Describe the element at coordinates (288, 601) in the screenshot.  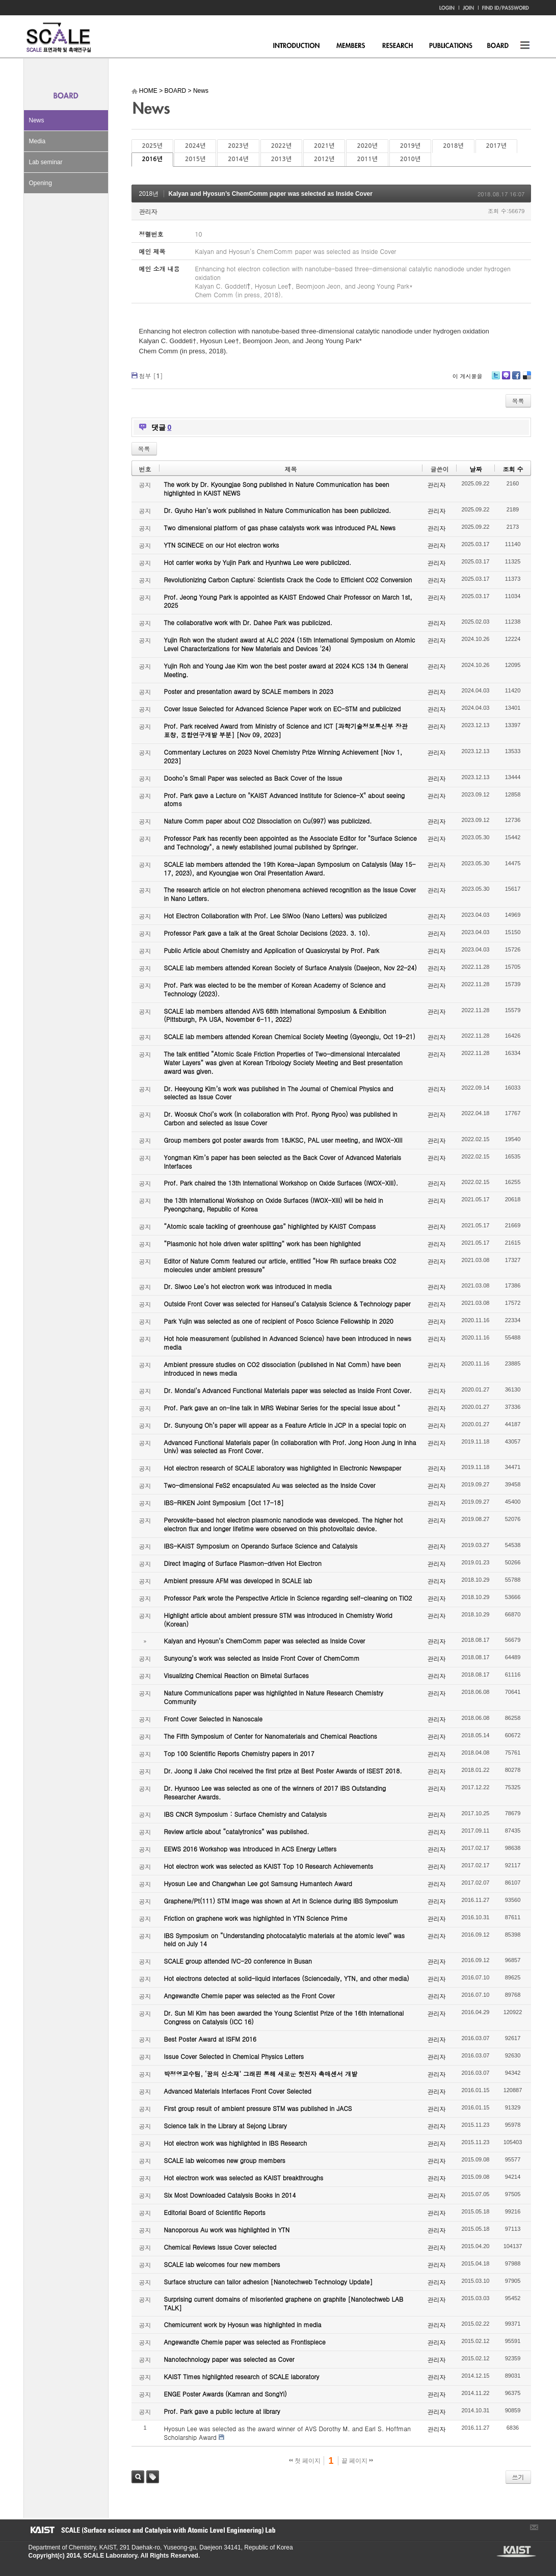
I see `Prof. Jeong Young Park is appointed as KAIST Endowed Chair Professor on March 1st, 2025` at that location.